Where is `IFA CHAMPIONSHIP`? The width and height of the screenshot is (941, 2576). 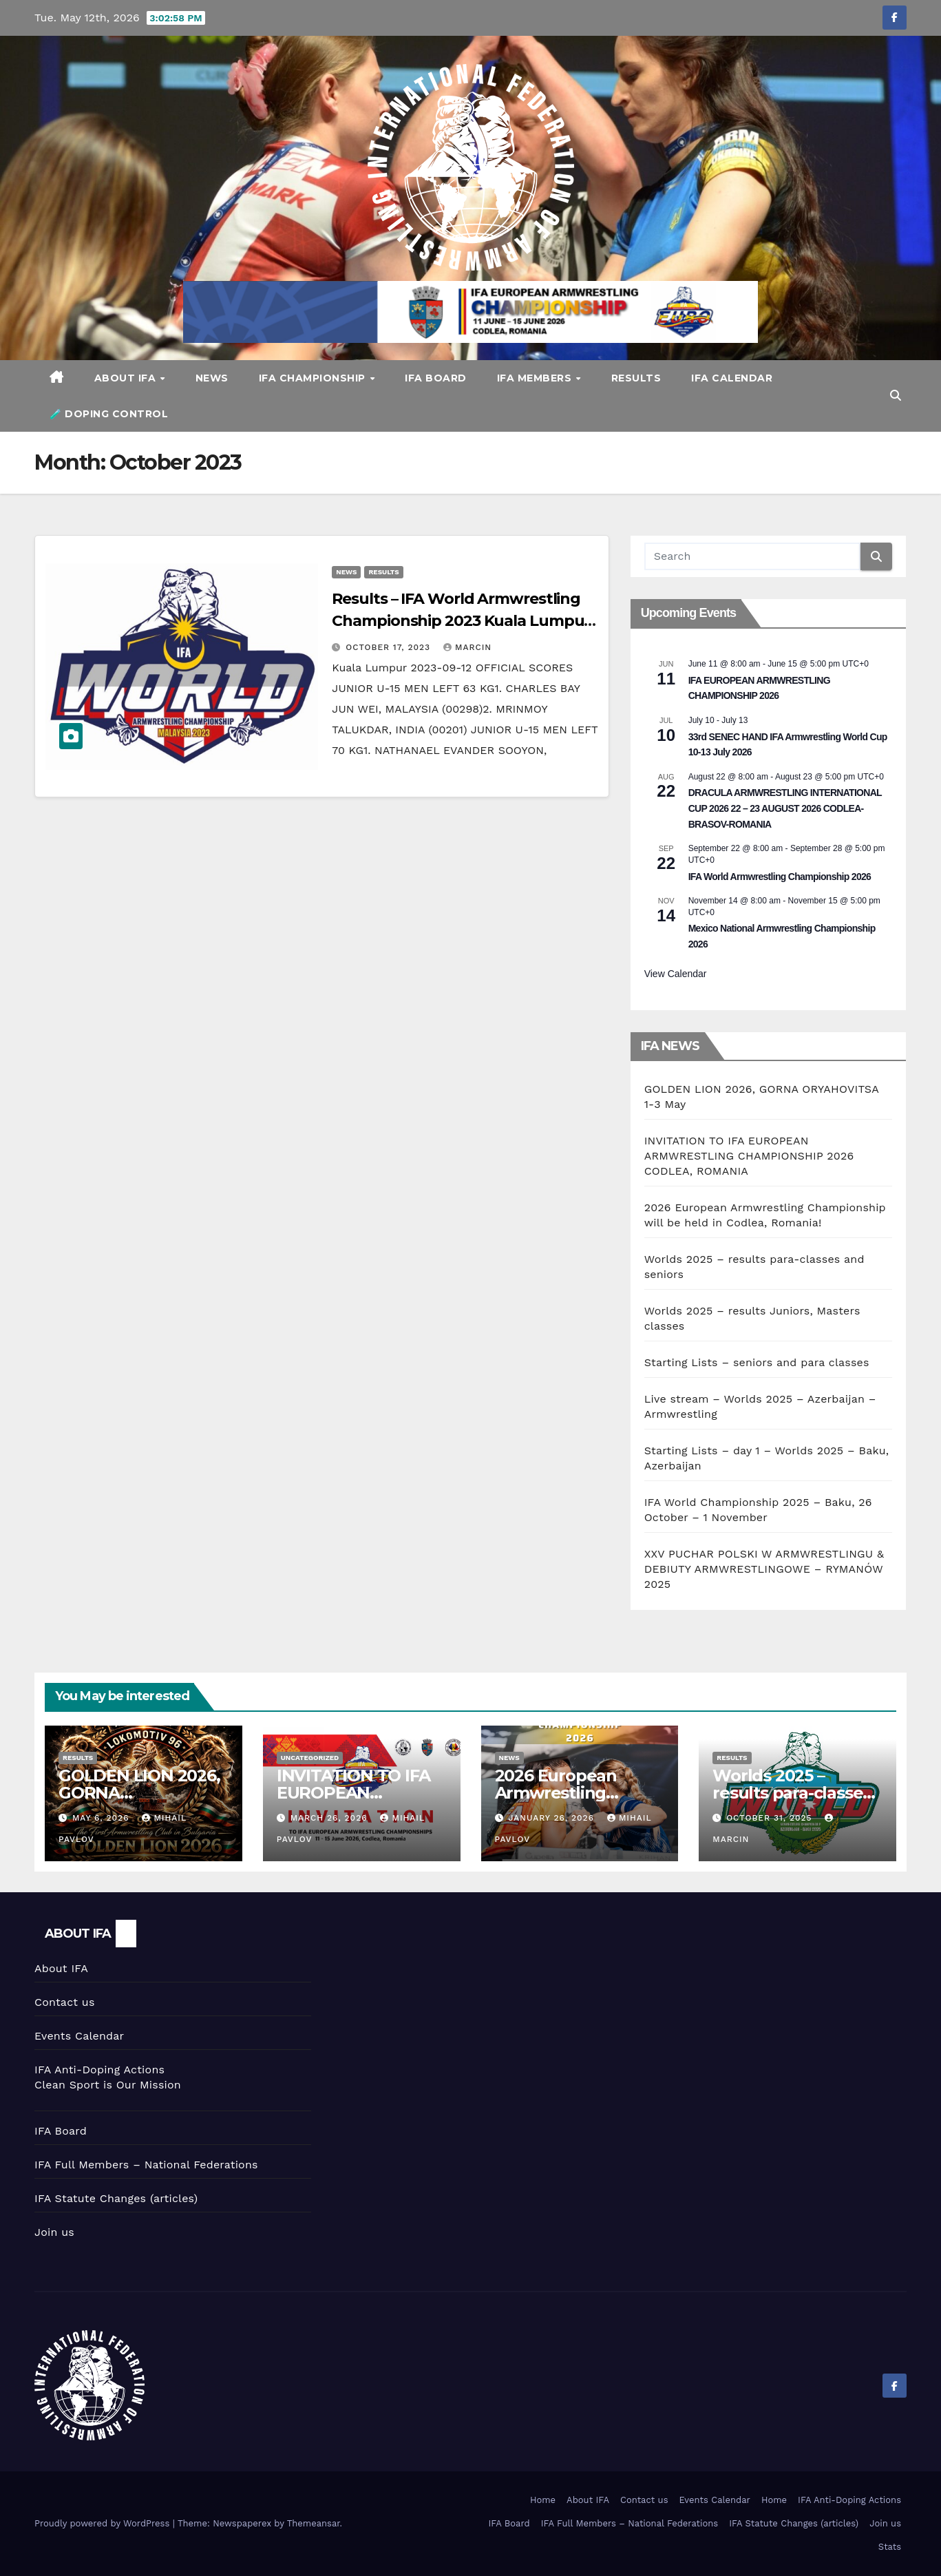 IFA CHAMPIONSHIP is located at coordinates (314, 378).